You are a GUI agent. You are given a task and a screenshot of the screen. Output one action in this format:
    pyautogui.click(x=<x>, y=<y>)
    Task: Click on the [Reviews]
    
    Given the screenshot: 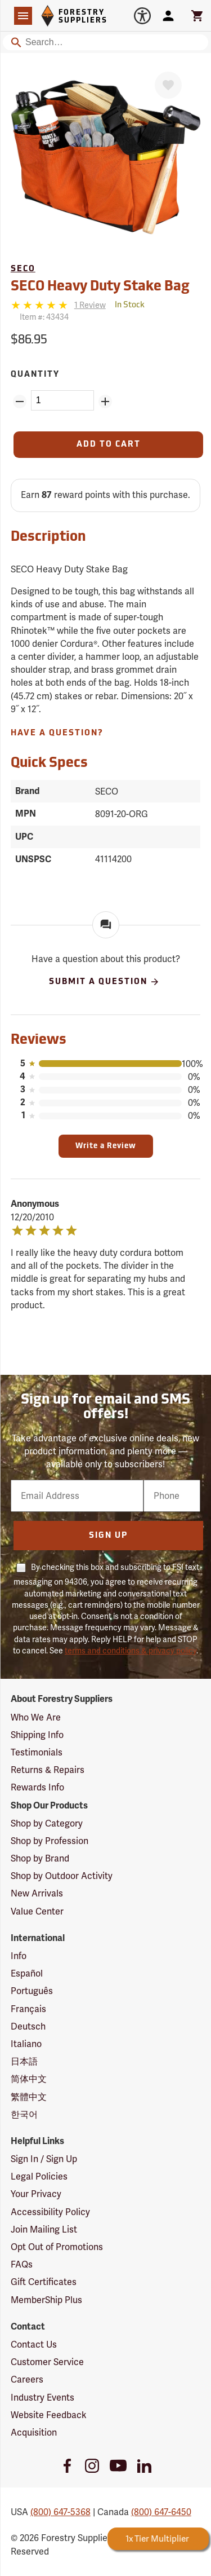 What is the action you would take?
    pyautogui.click(x=58, y=305)
    